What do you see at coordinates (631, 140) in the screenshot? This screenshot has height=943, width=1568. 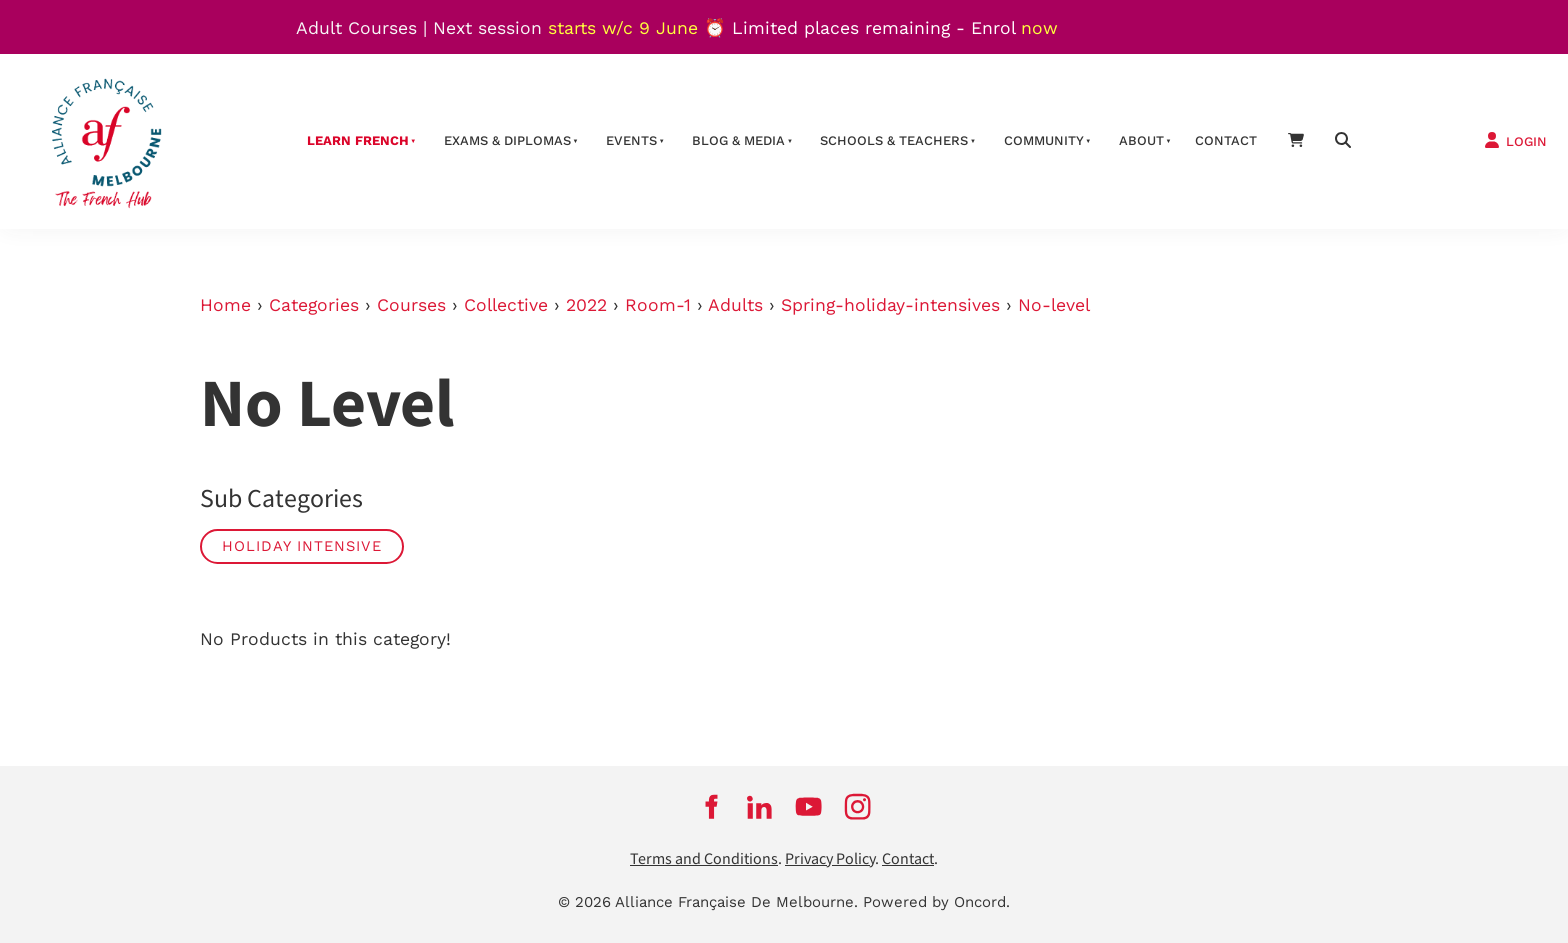 I see `Events` at bounding box center [631, 140].